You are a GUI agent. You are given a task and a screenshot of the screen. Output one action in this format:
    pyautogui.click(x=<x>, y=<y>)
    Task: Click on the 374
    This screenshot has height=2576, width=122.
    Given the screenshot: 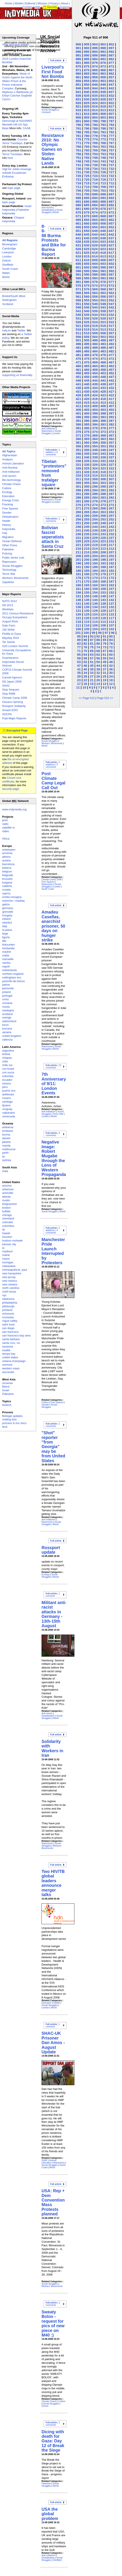 What is the action you would take?
    pyautogui.click(x=95, y=432)
    